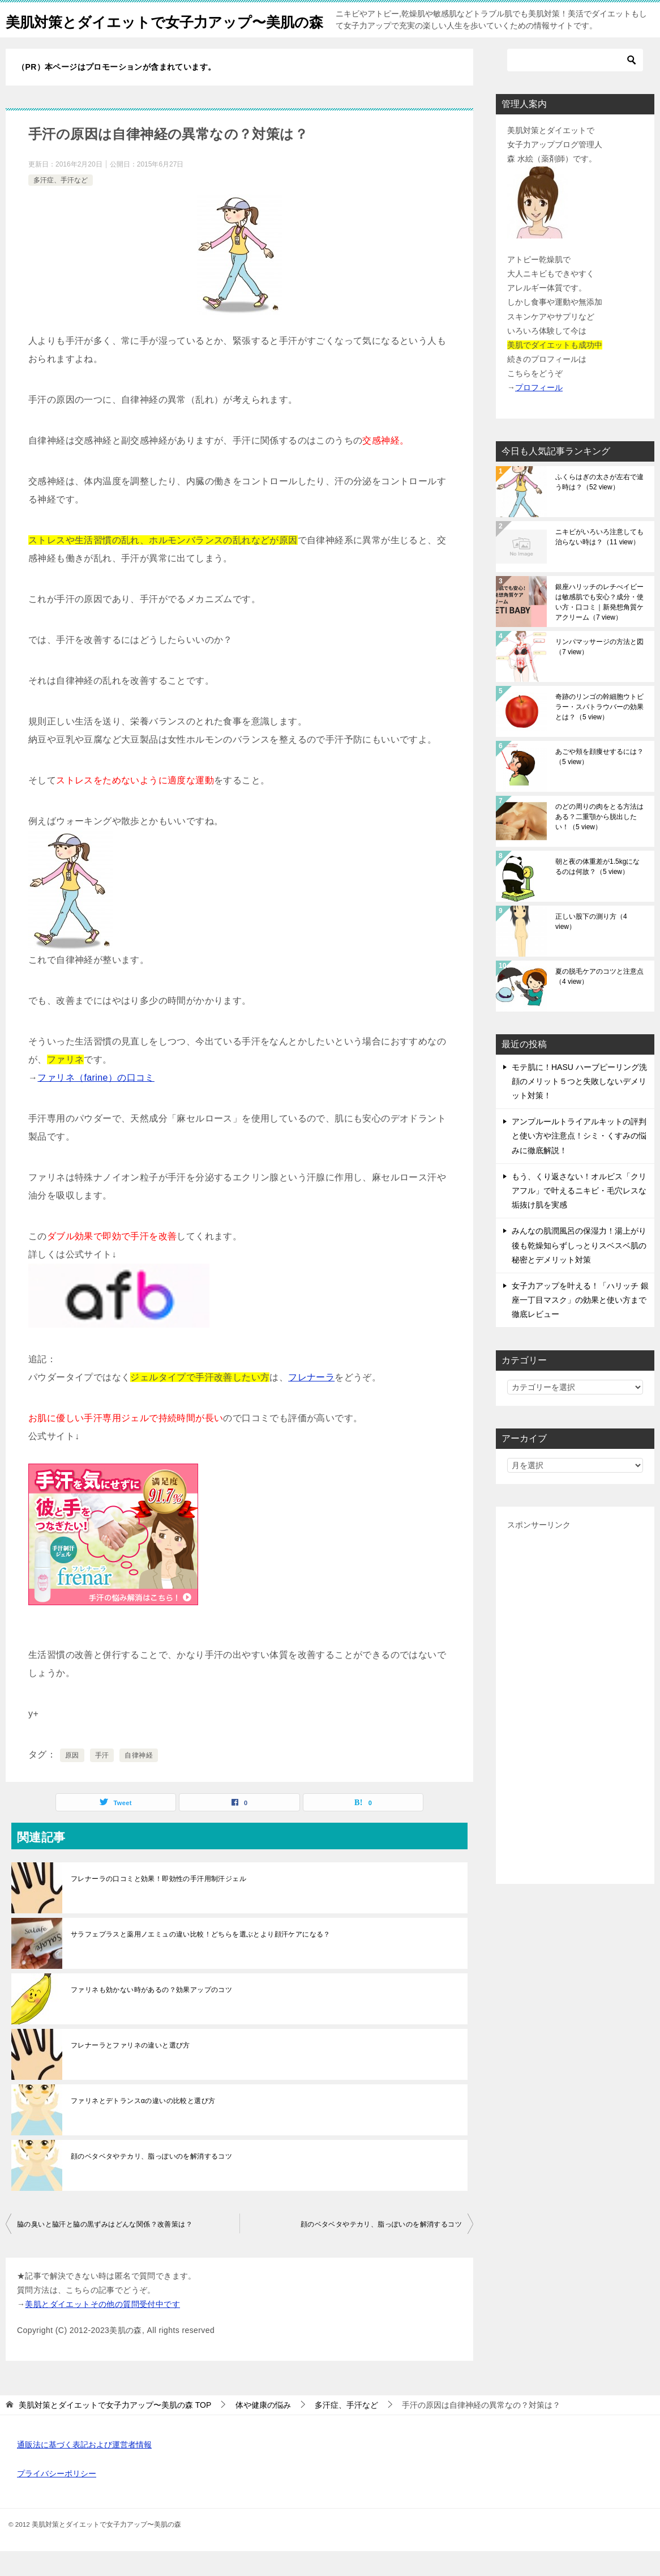  What do you see at coordinates (143, 2126) in the screenshot?
I see `ファリネとデトランスαの違いの比較と選び方` at bounding box center [143, 2126].